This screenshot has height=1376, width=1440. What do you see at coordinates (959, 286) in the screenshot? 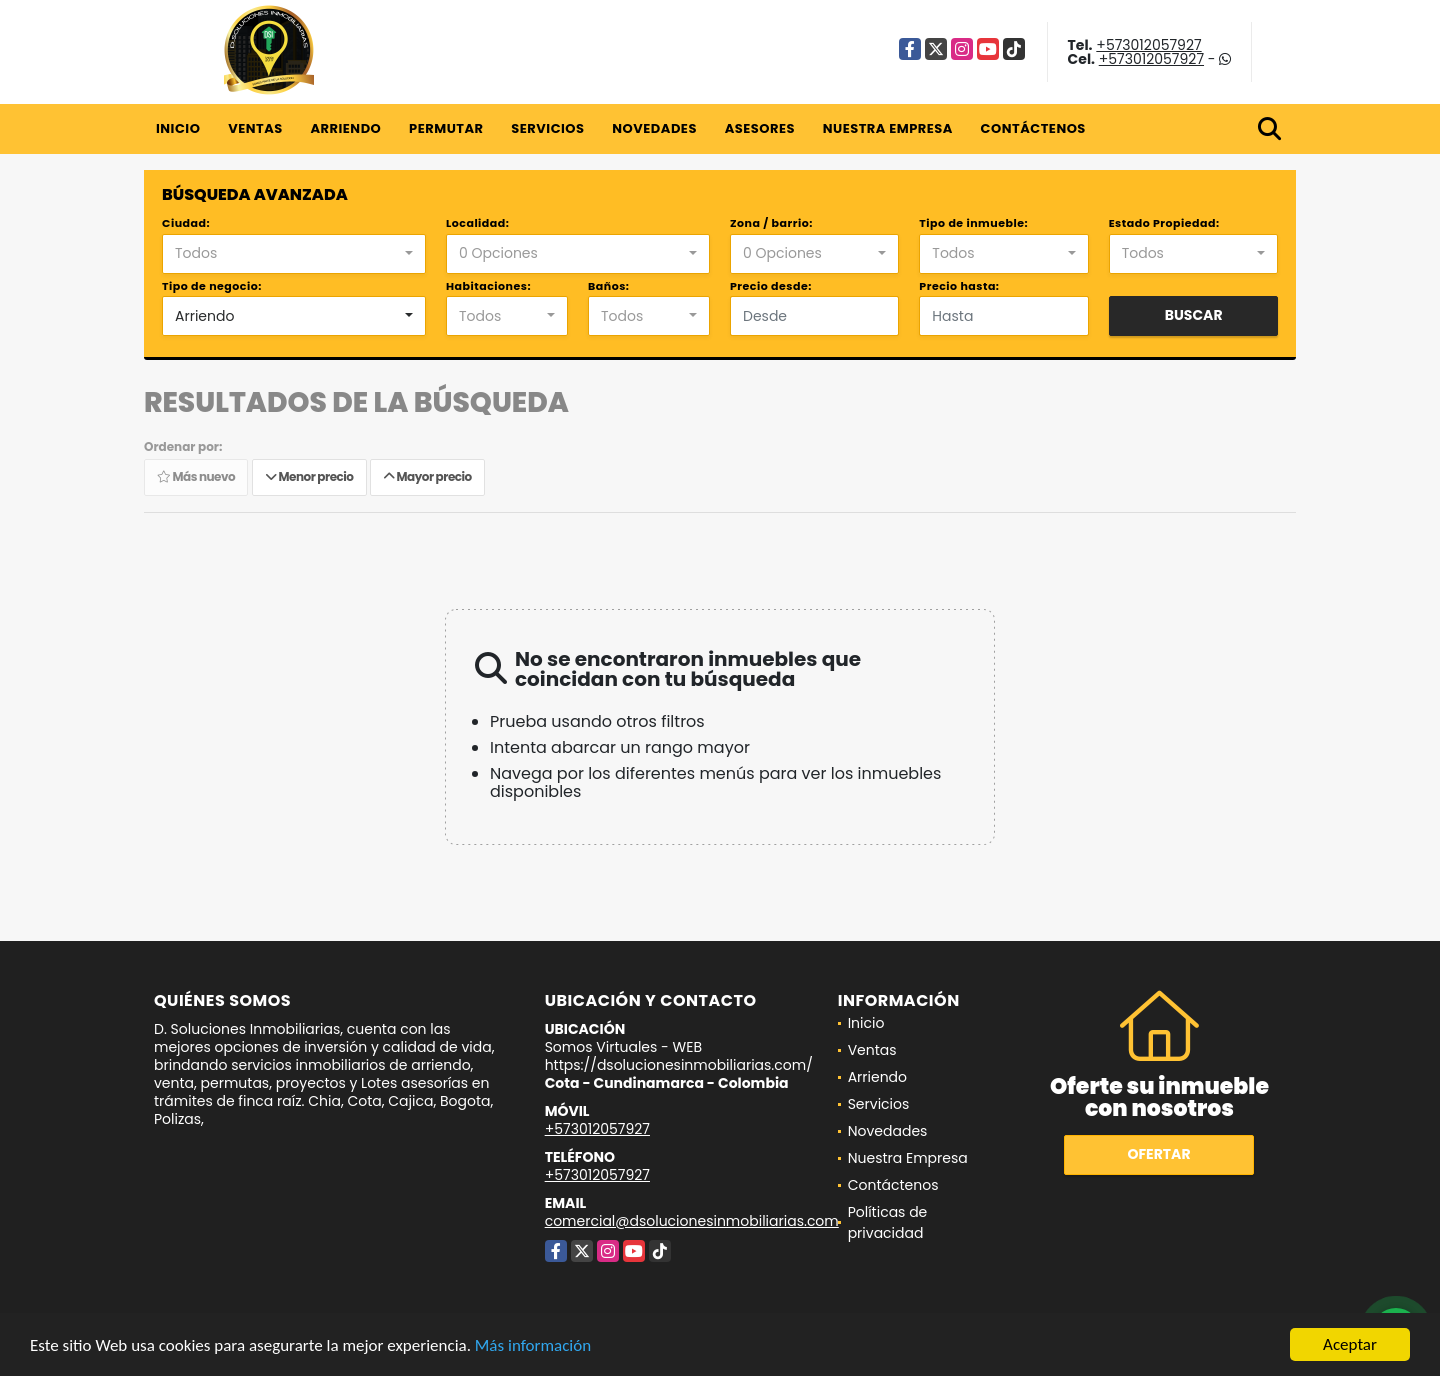
I see `Precio hasta:` at bounding box center [959, 286].